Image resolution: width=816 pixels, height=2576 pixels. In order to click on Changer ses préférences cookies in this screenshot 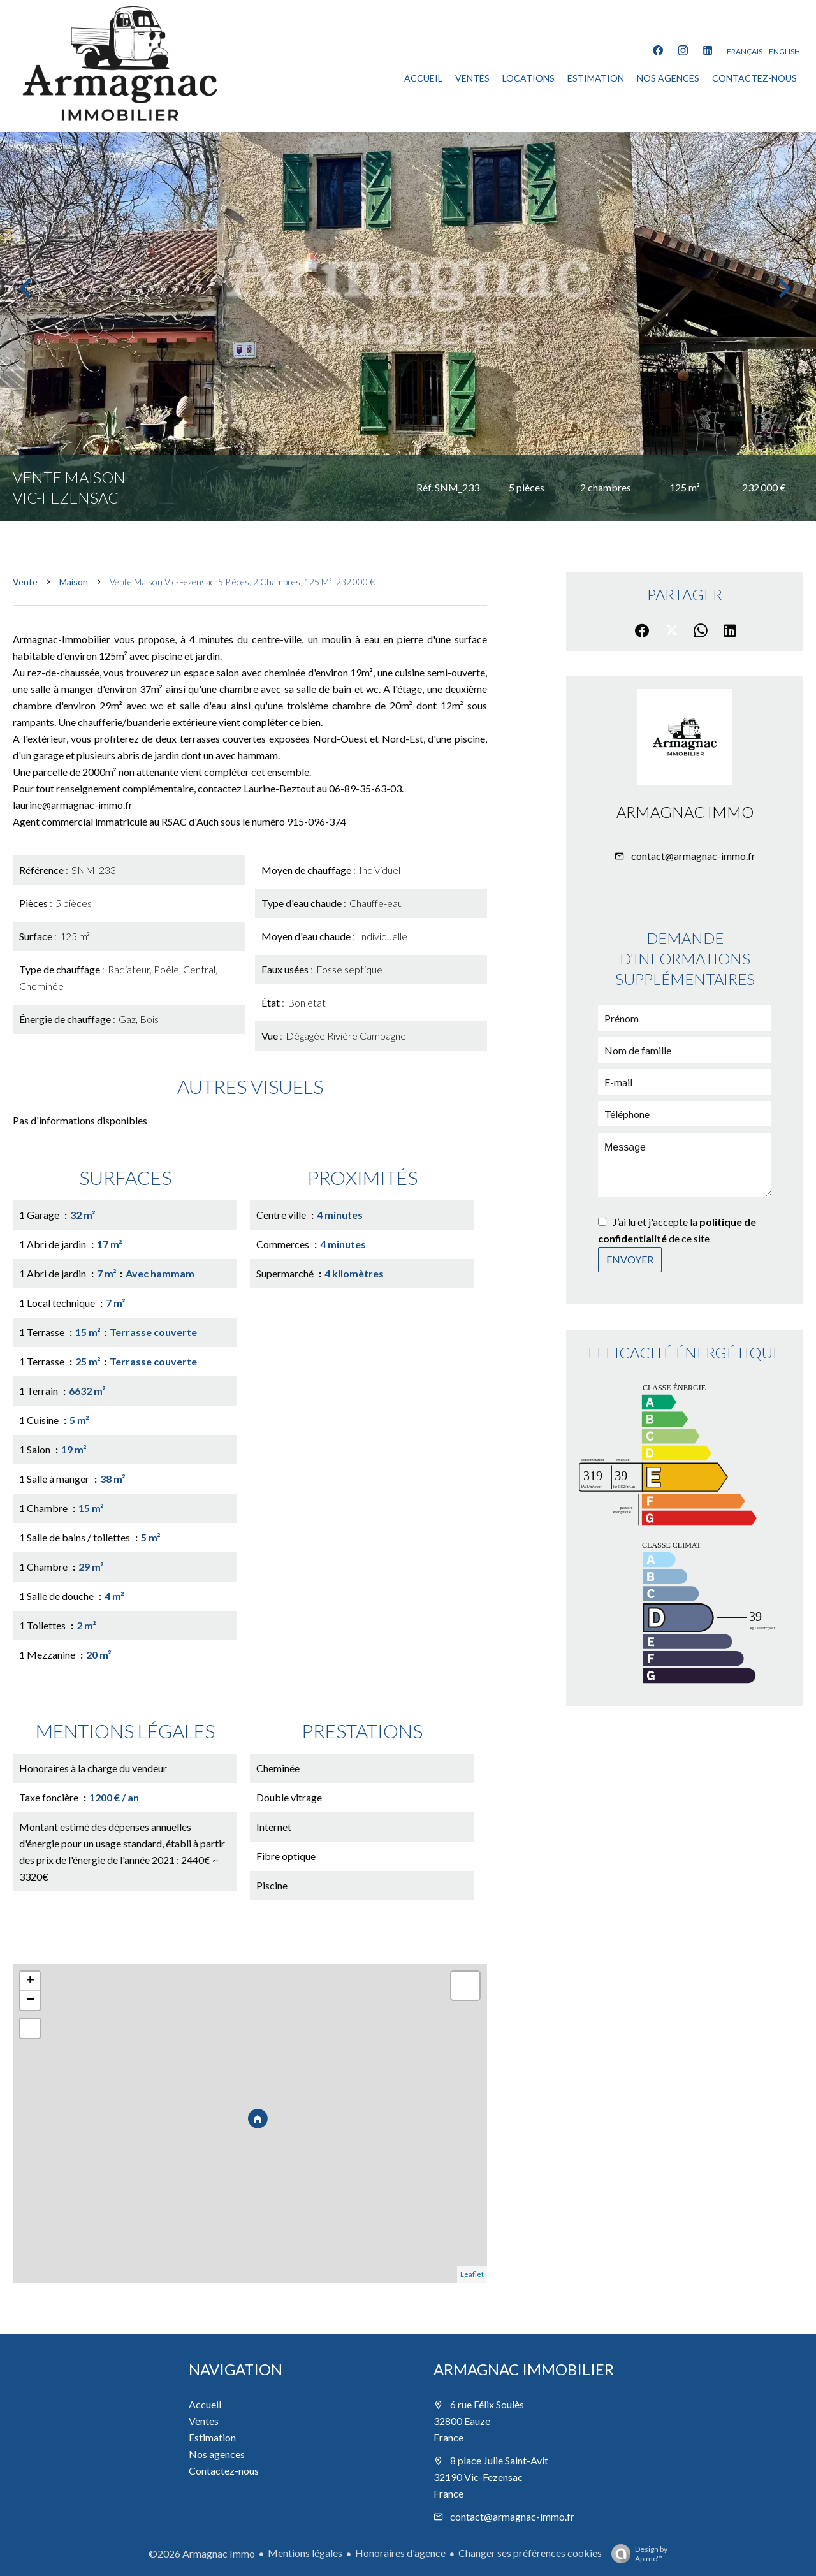, I will do `click(530, 2553)`.